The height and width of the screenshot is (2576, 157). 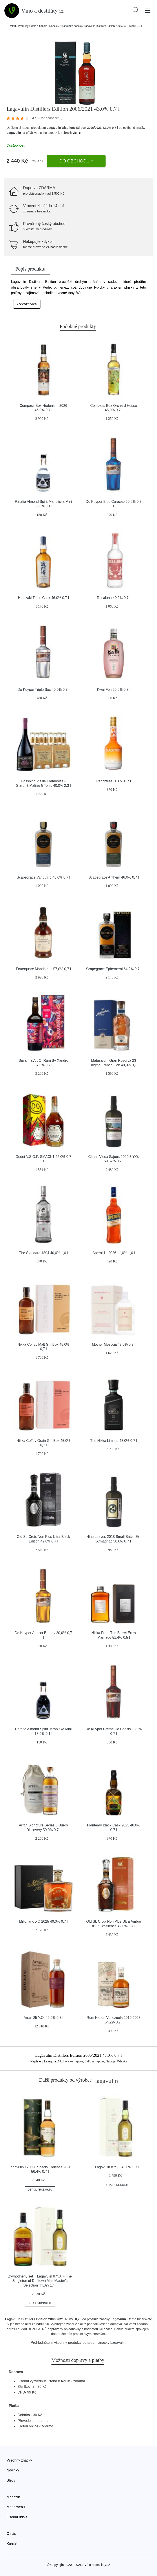 I want to click on Scapegrace Ephemeral 64,0% 0,7 l, so click(x=113, y=969).